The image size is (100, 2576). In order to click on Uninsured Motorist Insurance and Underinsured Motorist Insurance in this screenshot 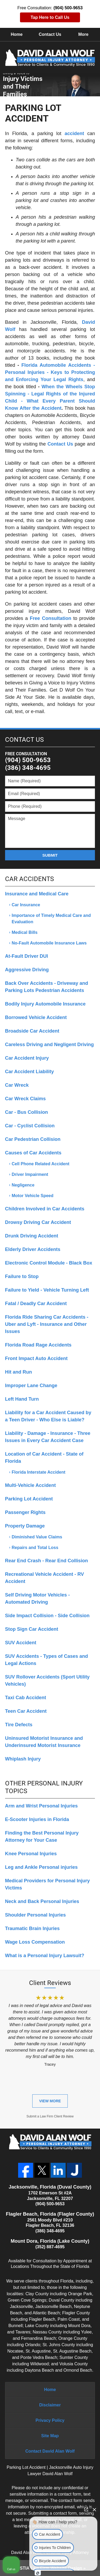, I will do `click(44, 1742)`.